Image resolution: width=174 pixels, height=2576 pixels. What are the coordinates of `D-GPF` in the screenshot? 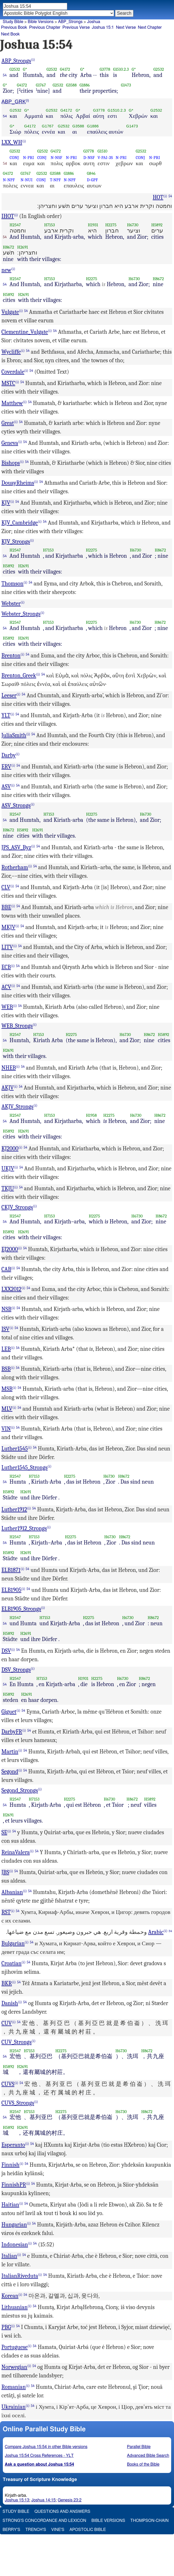 It's located at (92, 179).